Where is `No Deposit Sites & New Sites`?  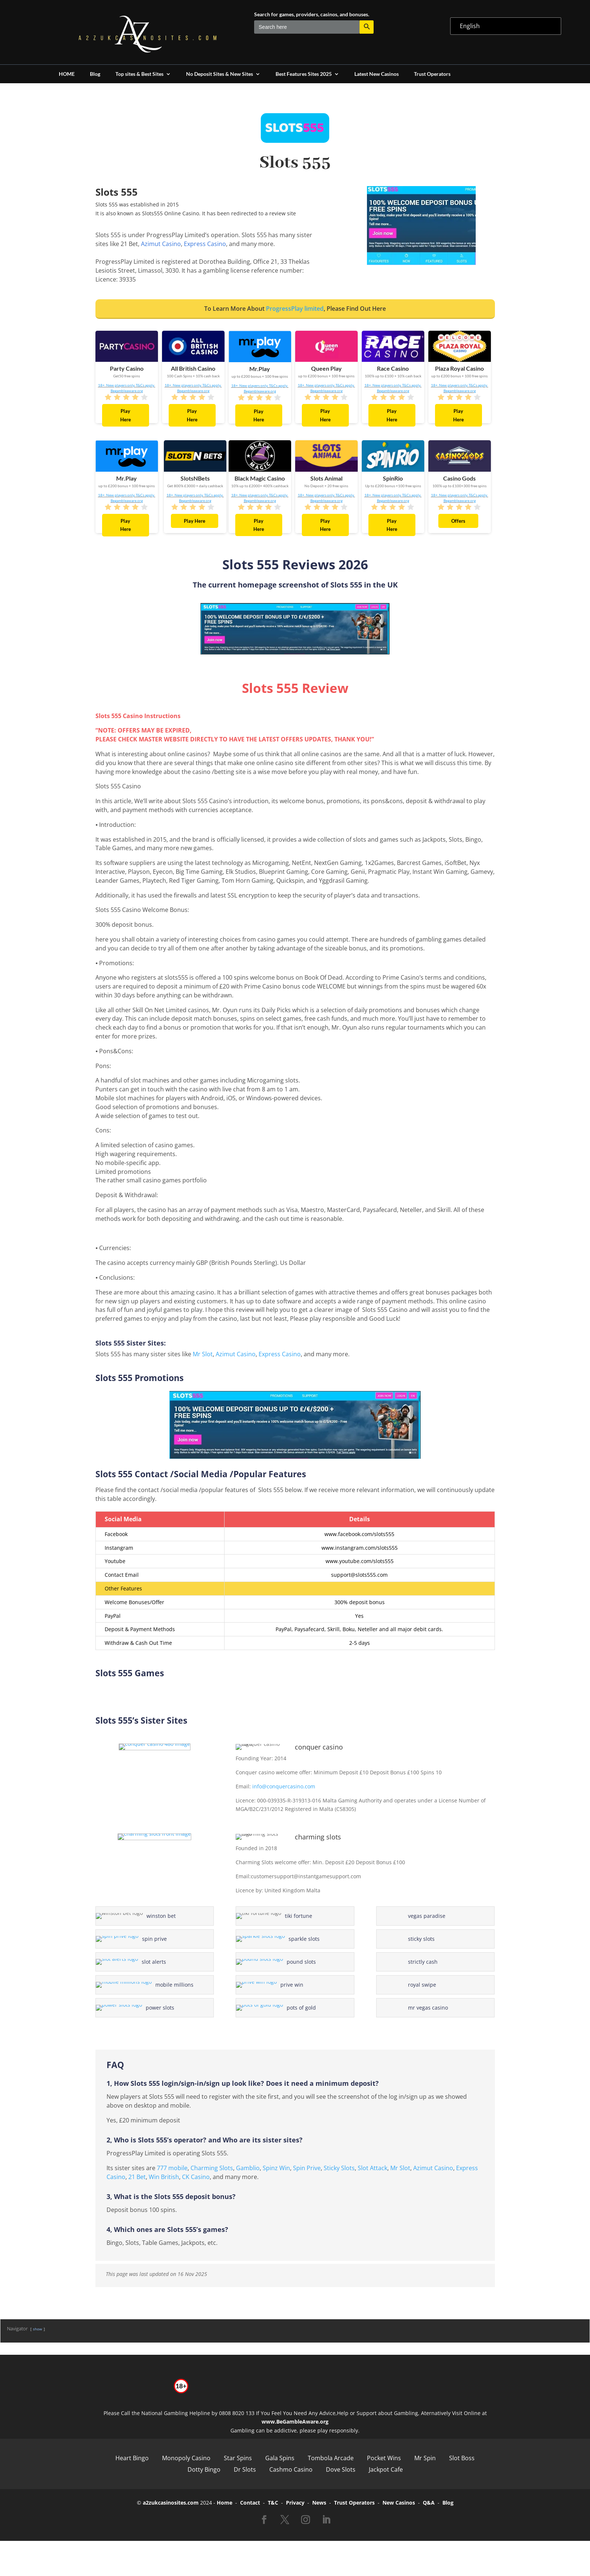
No Deposit Sites & New Sites is located at coordinates (219, 74).